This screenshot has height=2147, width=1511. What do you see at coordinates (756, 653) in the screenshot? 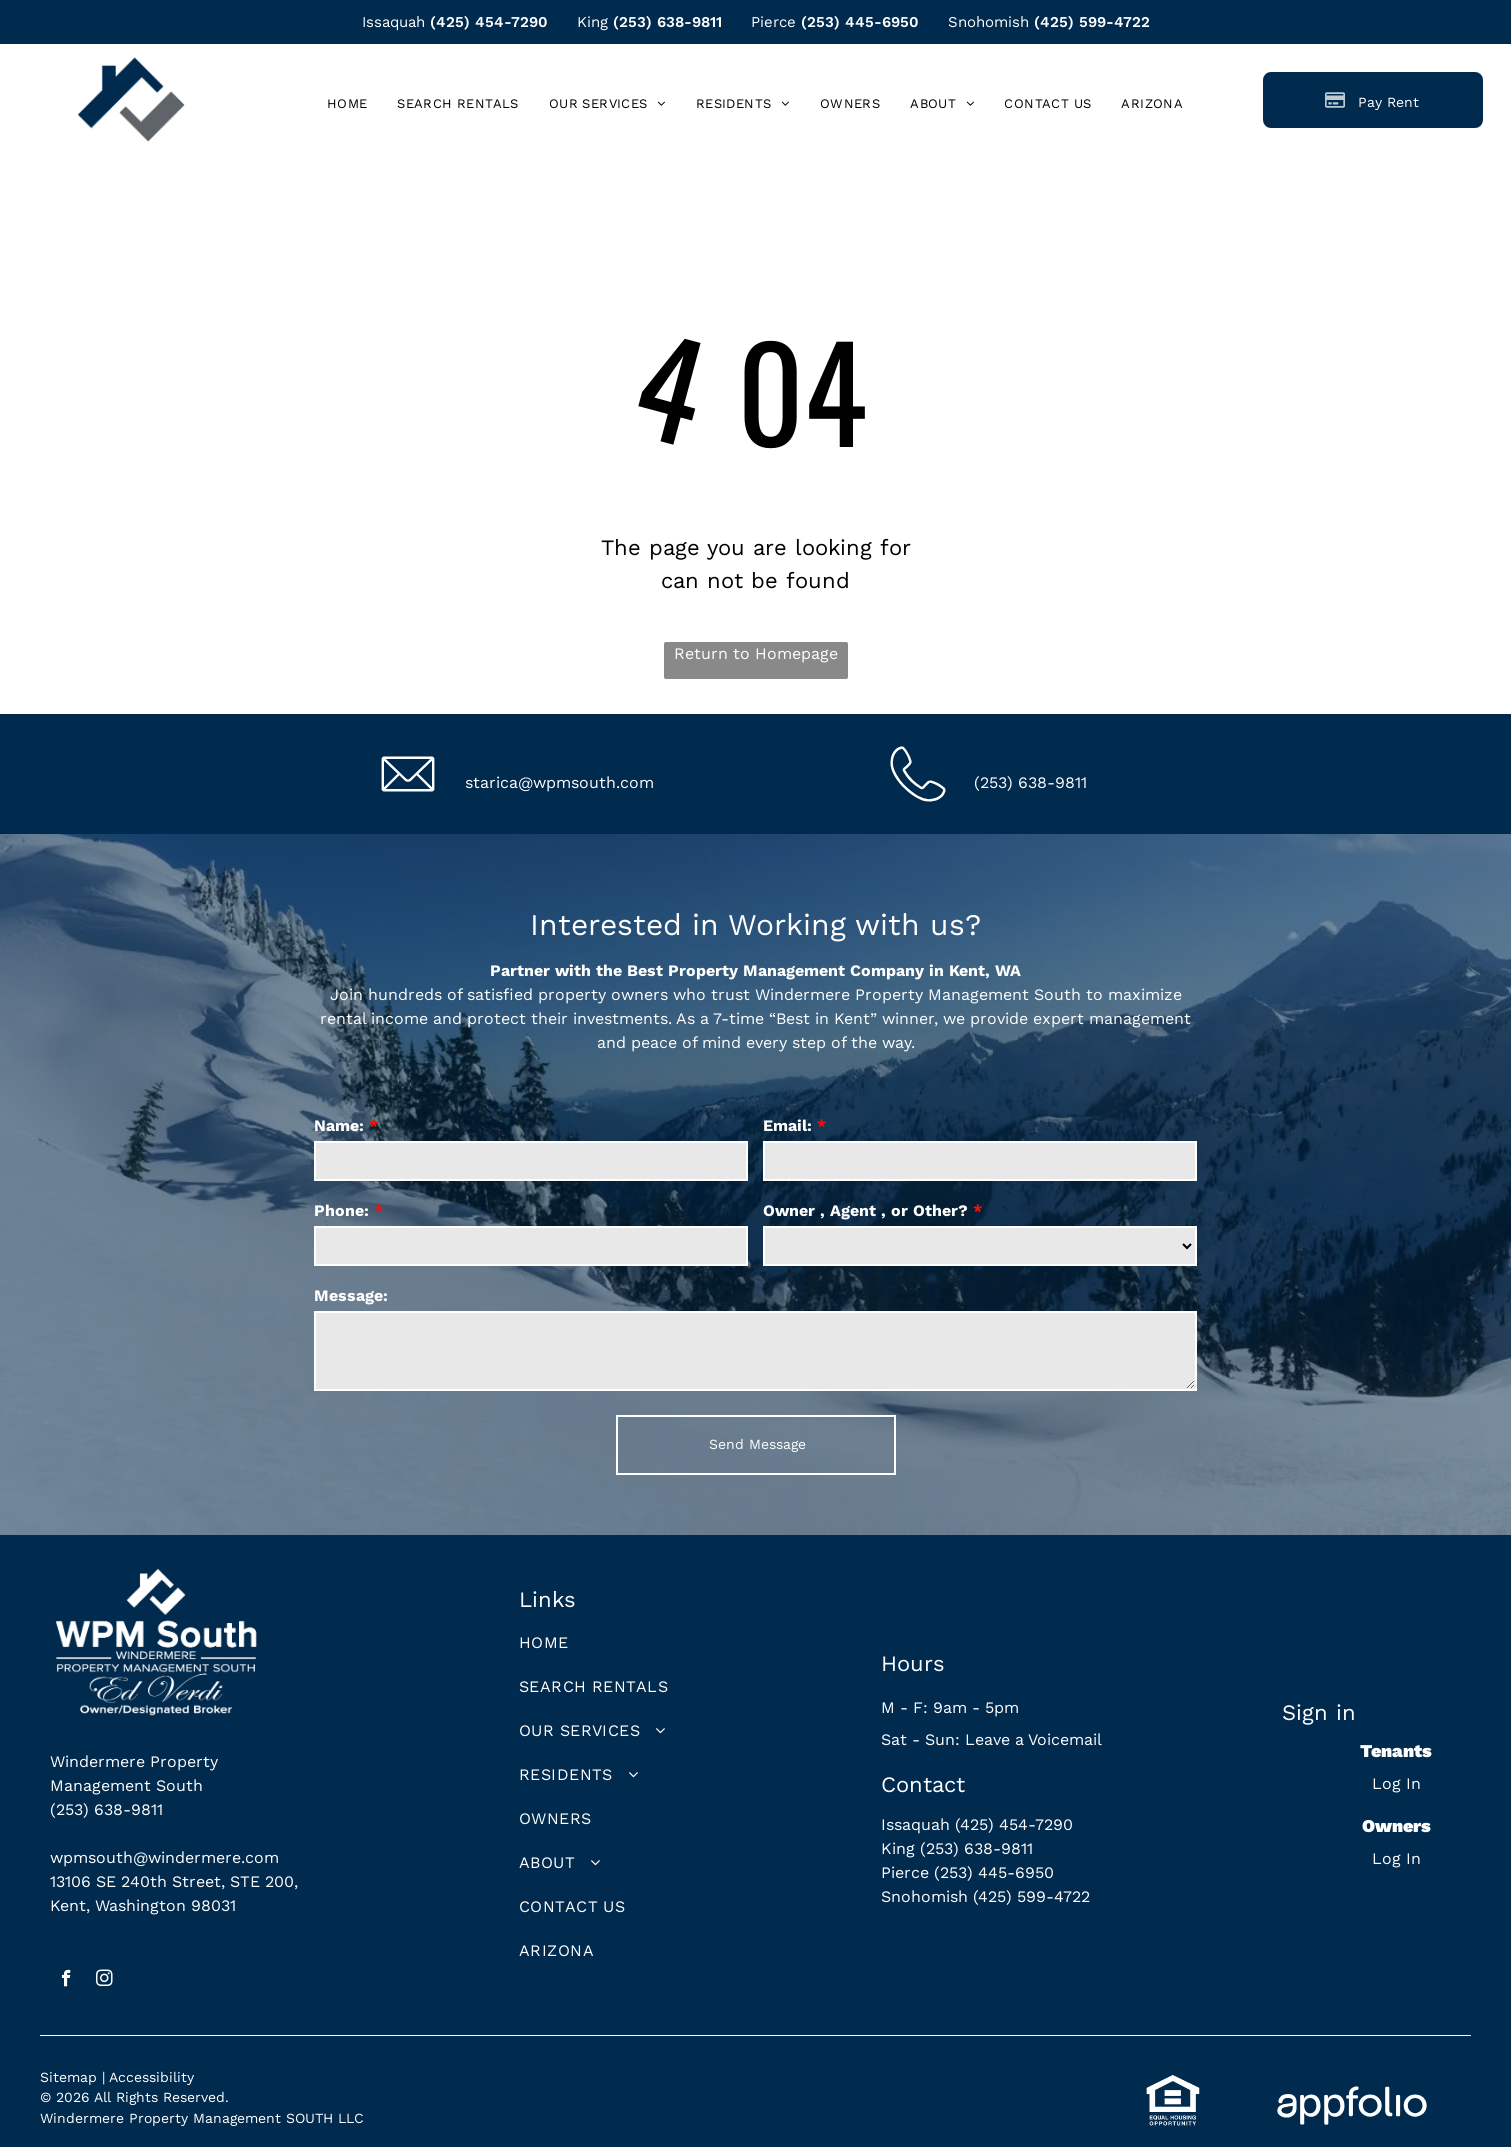
I see `Return to Homepage` at bounding box center [756, 653].